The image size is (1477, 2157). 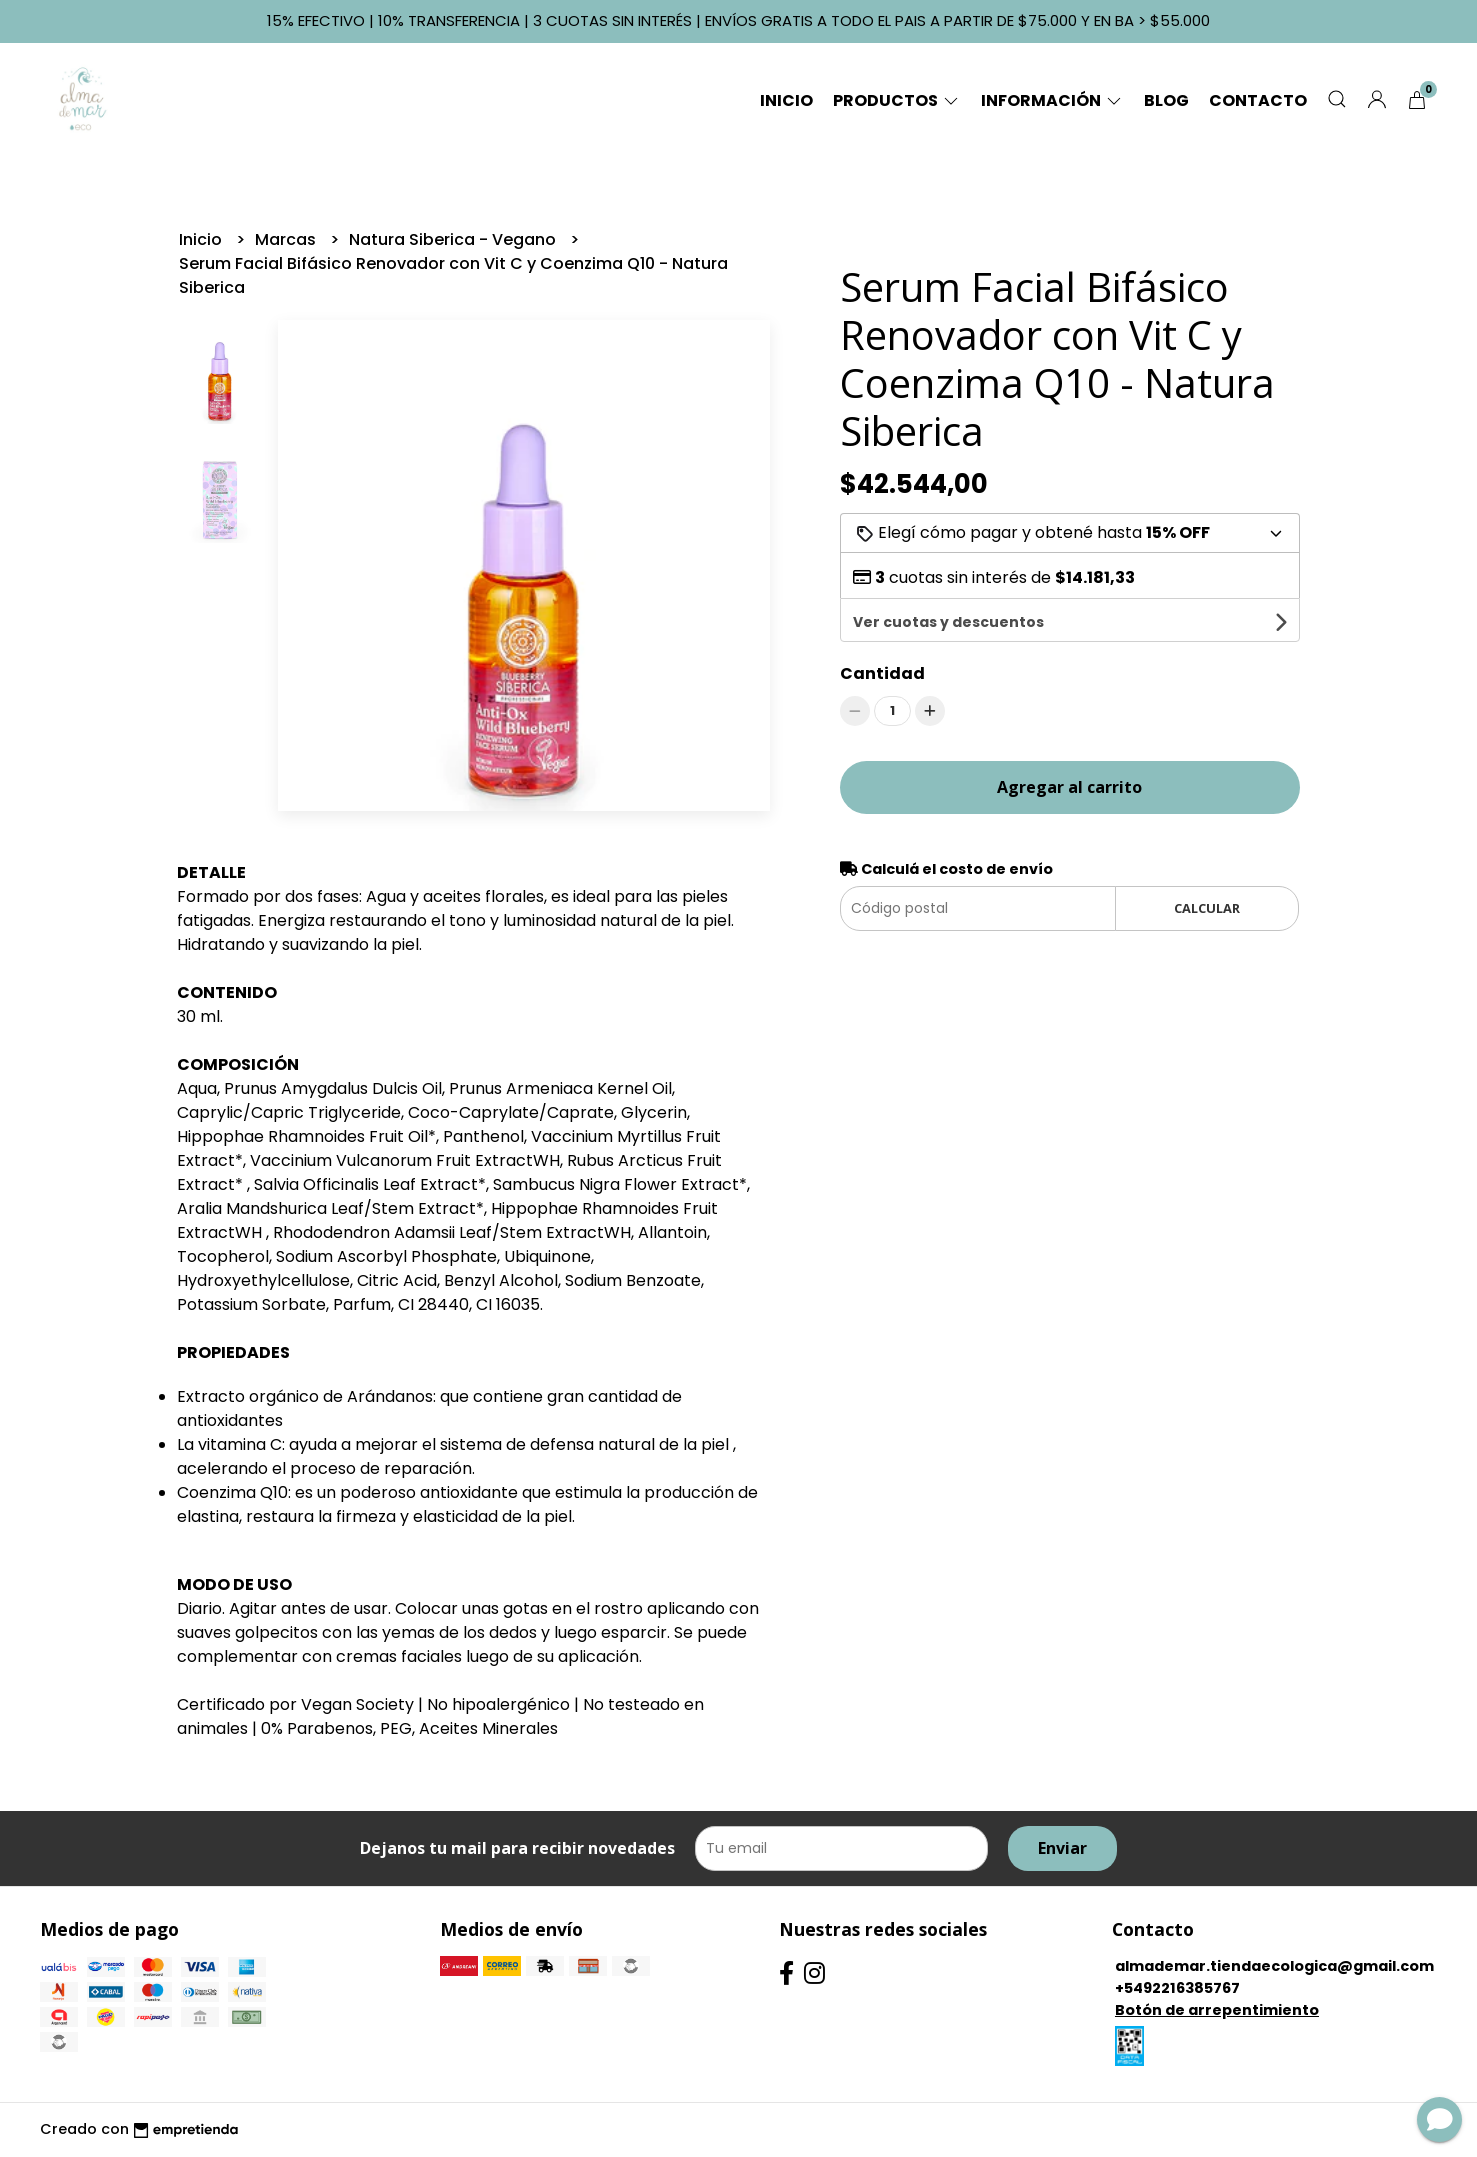 What do you see at coordinates (287, 239) in the screenshot?
I see `Marcas` at bounding box center [287, 239].